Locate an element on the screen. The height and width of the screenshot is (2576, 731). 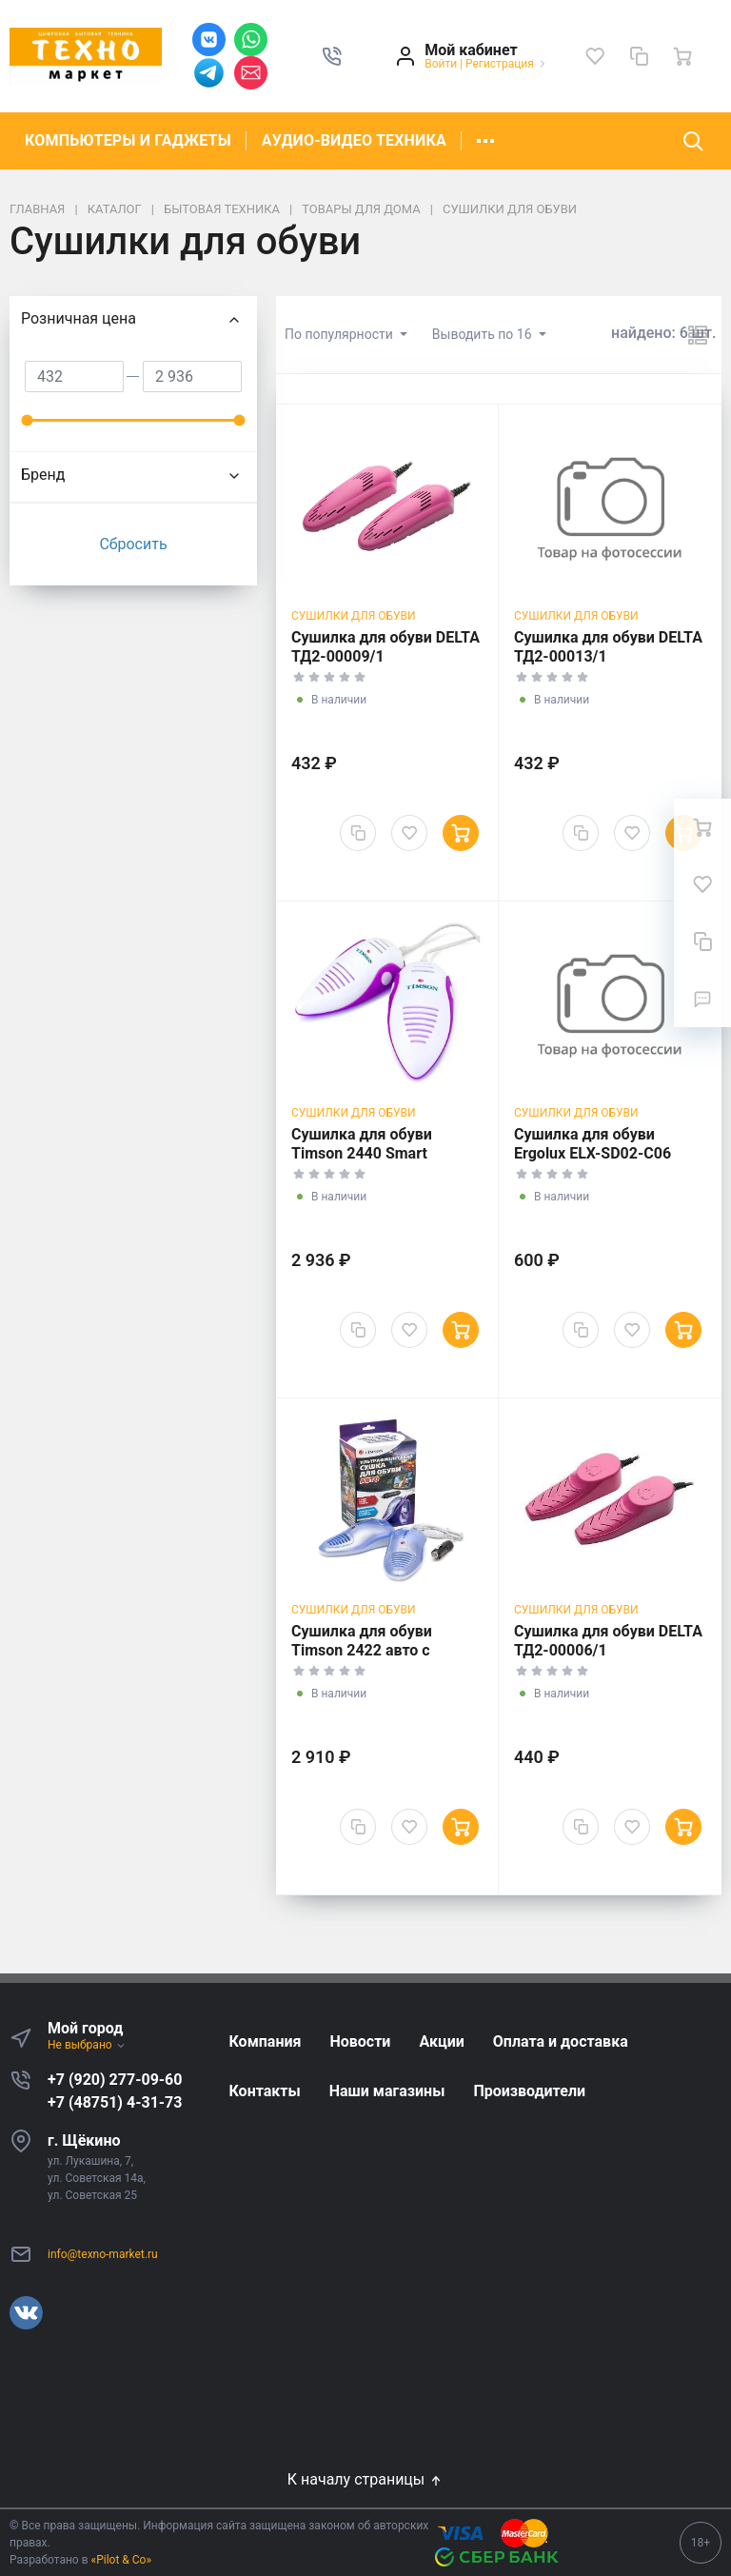
Войти is located at coordinates (441, 63).